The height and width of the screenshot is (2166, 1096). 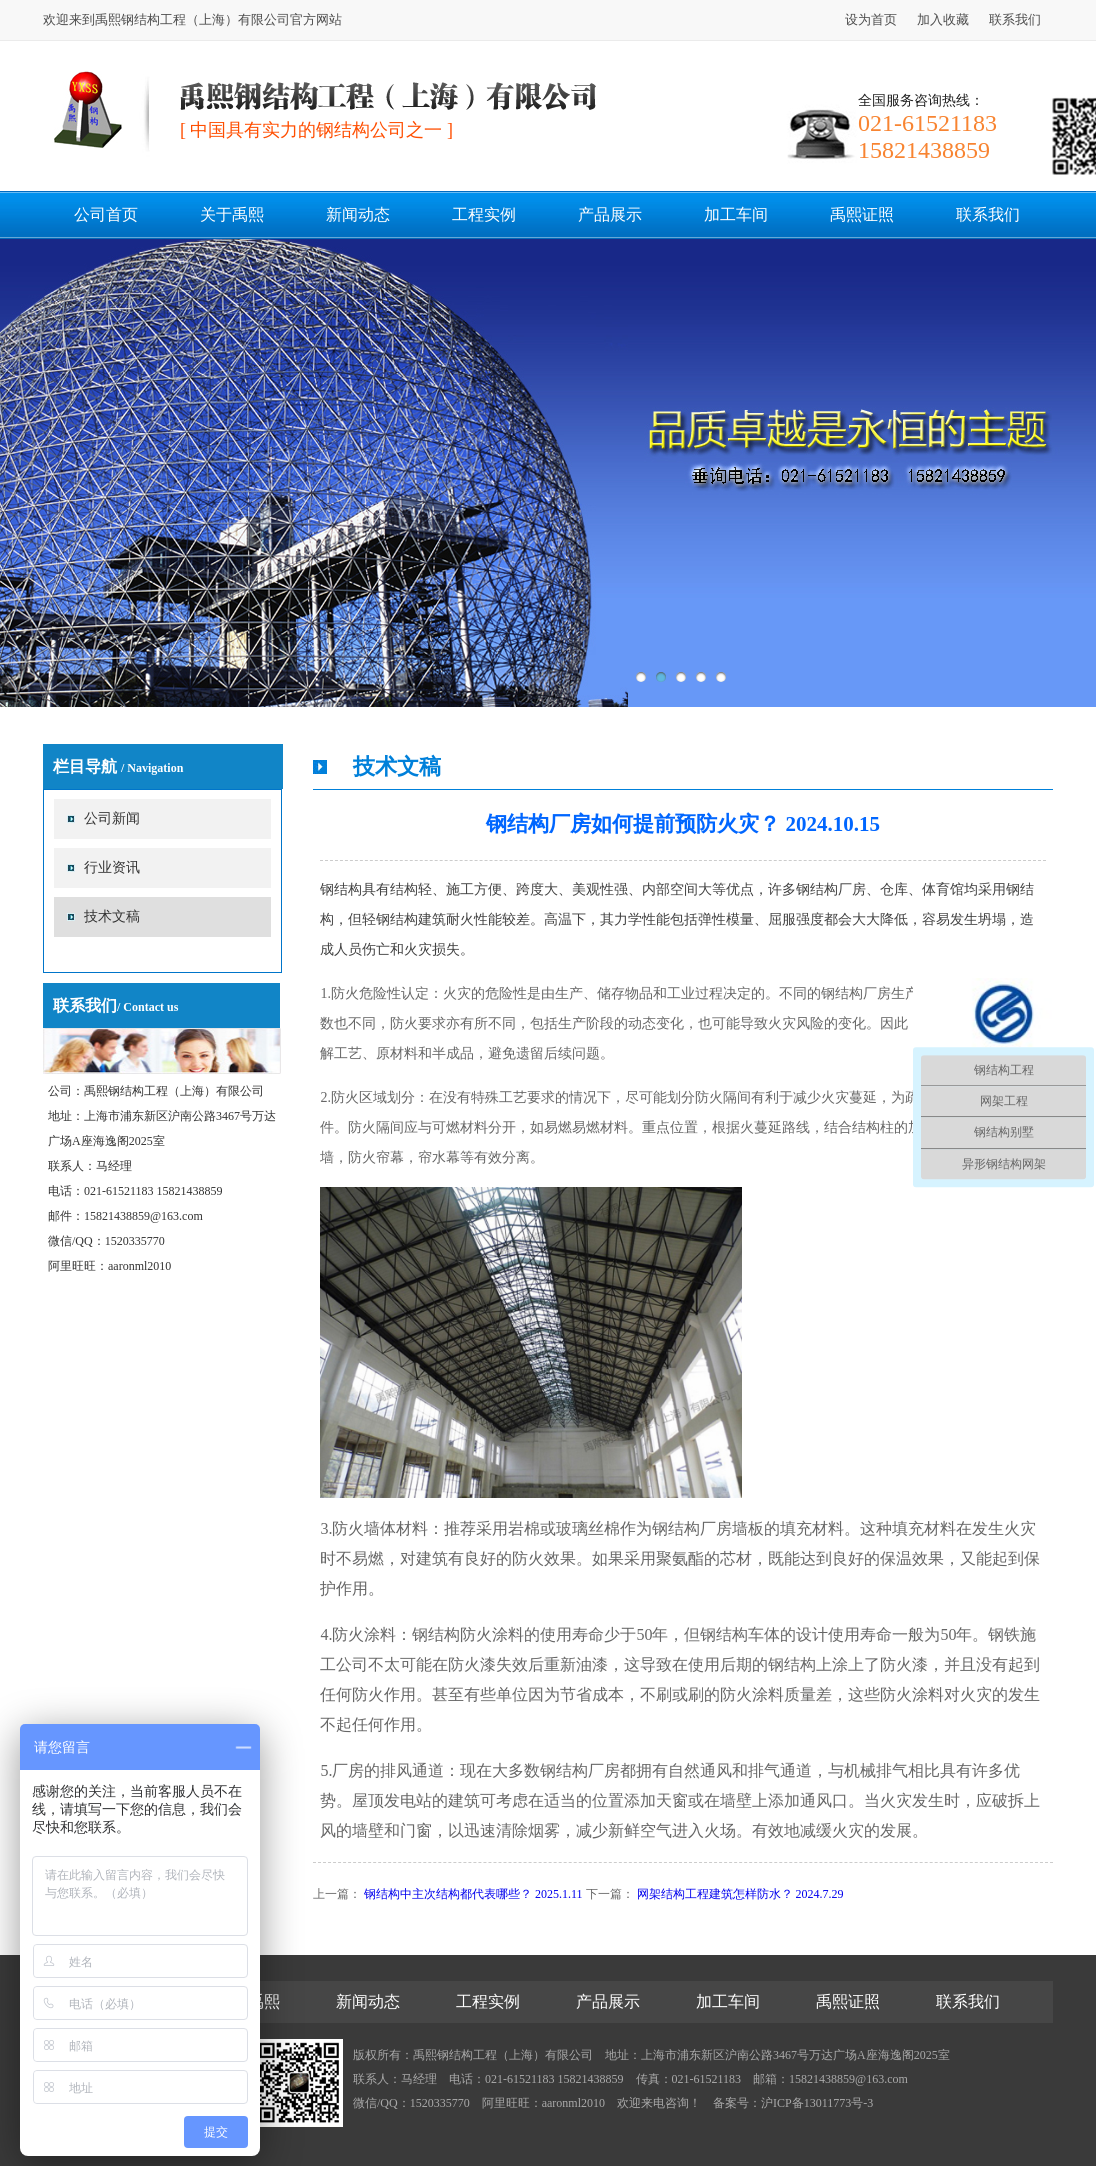 I want to click on 设为首页, so click(x=871, y=19).